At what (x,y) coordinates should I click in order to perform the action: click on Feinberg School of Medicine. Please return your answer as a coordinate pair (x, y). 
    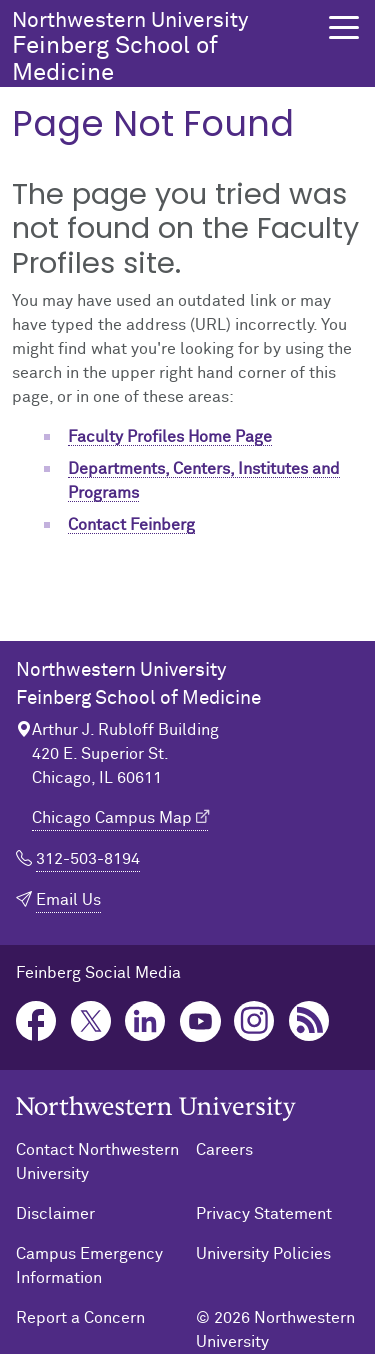
    Looking at the image, I should click on (164, 47).